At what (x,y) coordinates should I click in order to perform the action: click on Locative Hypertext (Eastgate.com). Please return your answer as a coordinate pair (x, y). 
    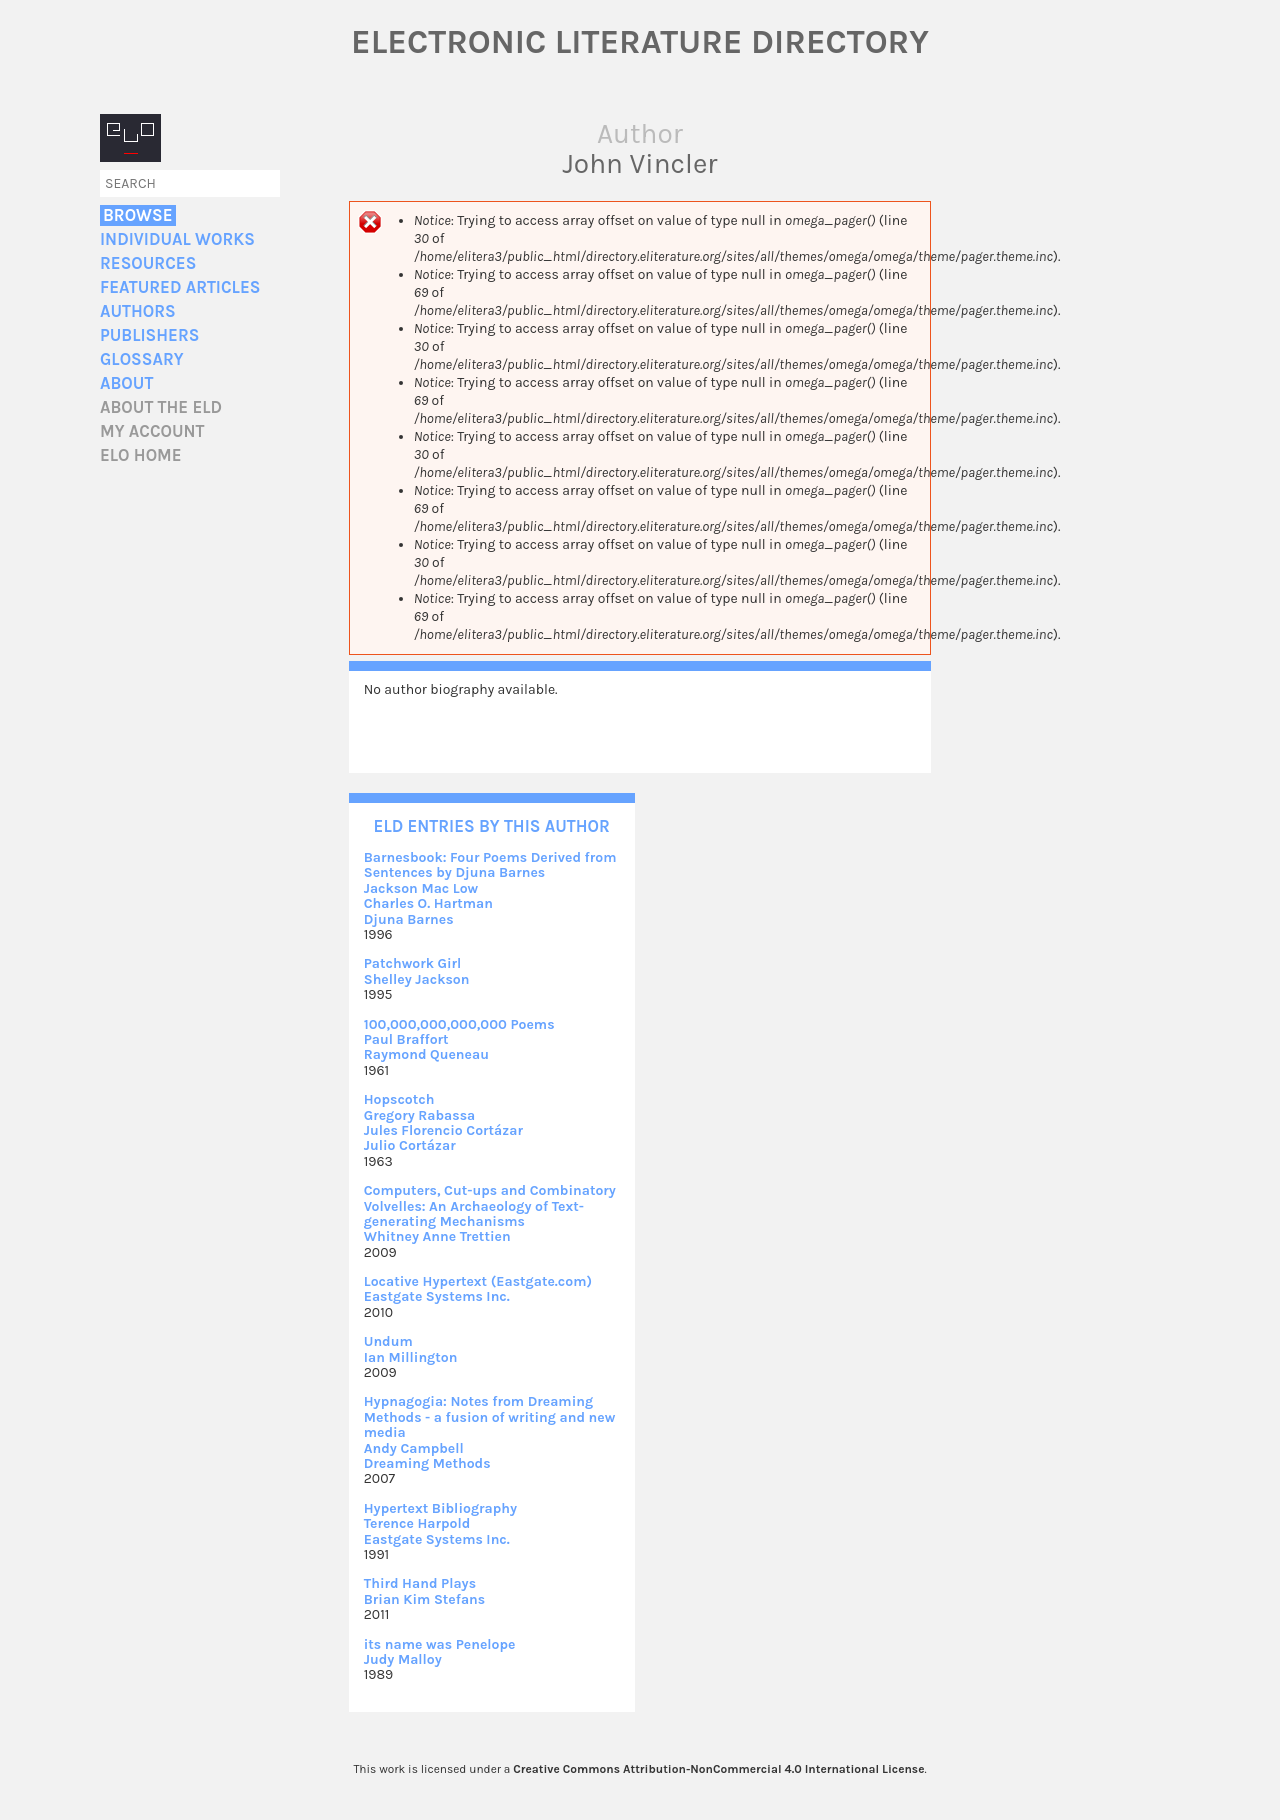
    Looking at the image, I should click on (478, 1281).